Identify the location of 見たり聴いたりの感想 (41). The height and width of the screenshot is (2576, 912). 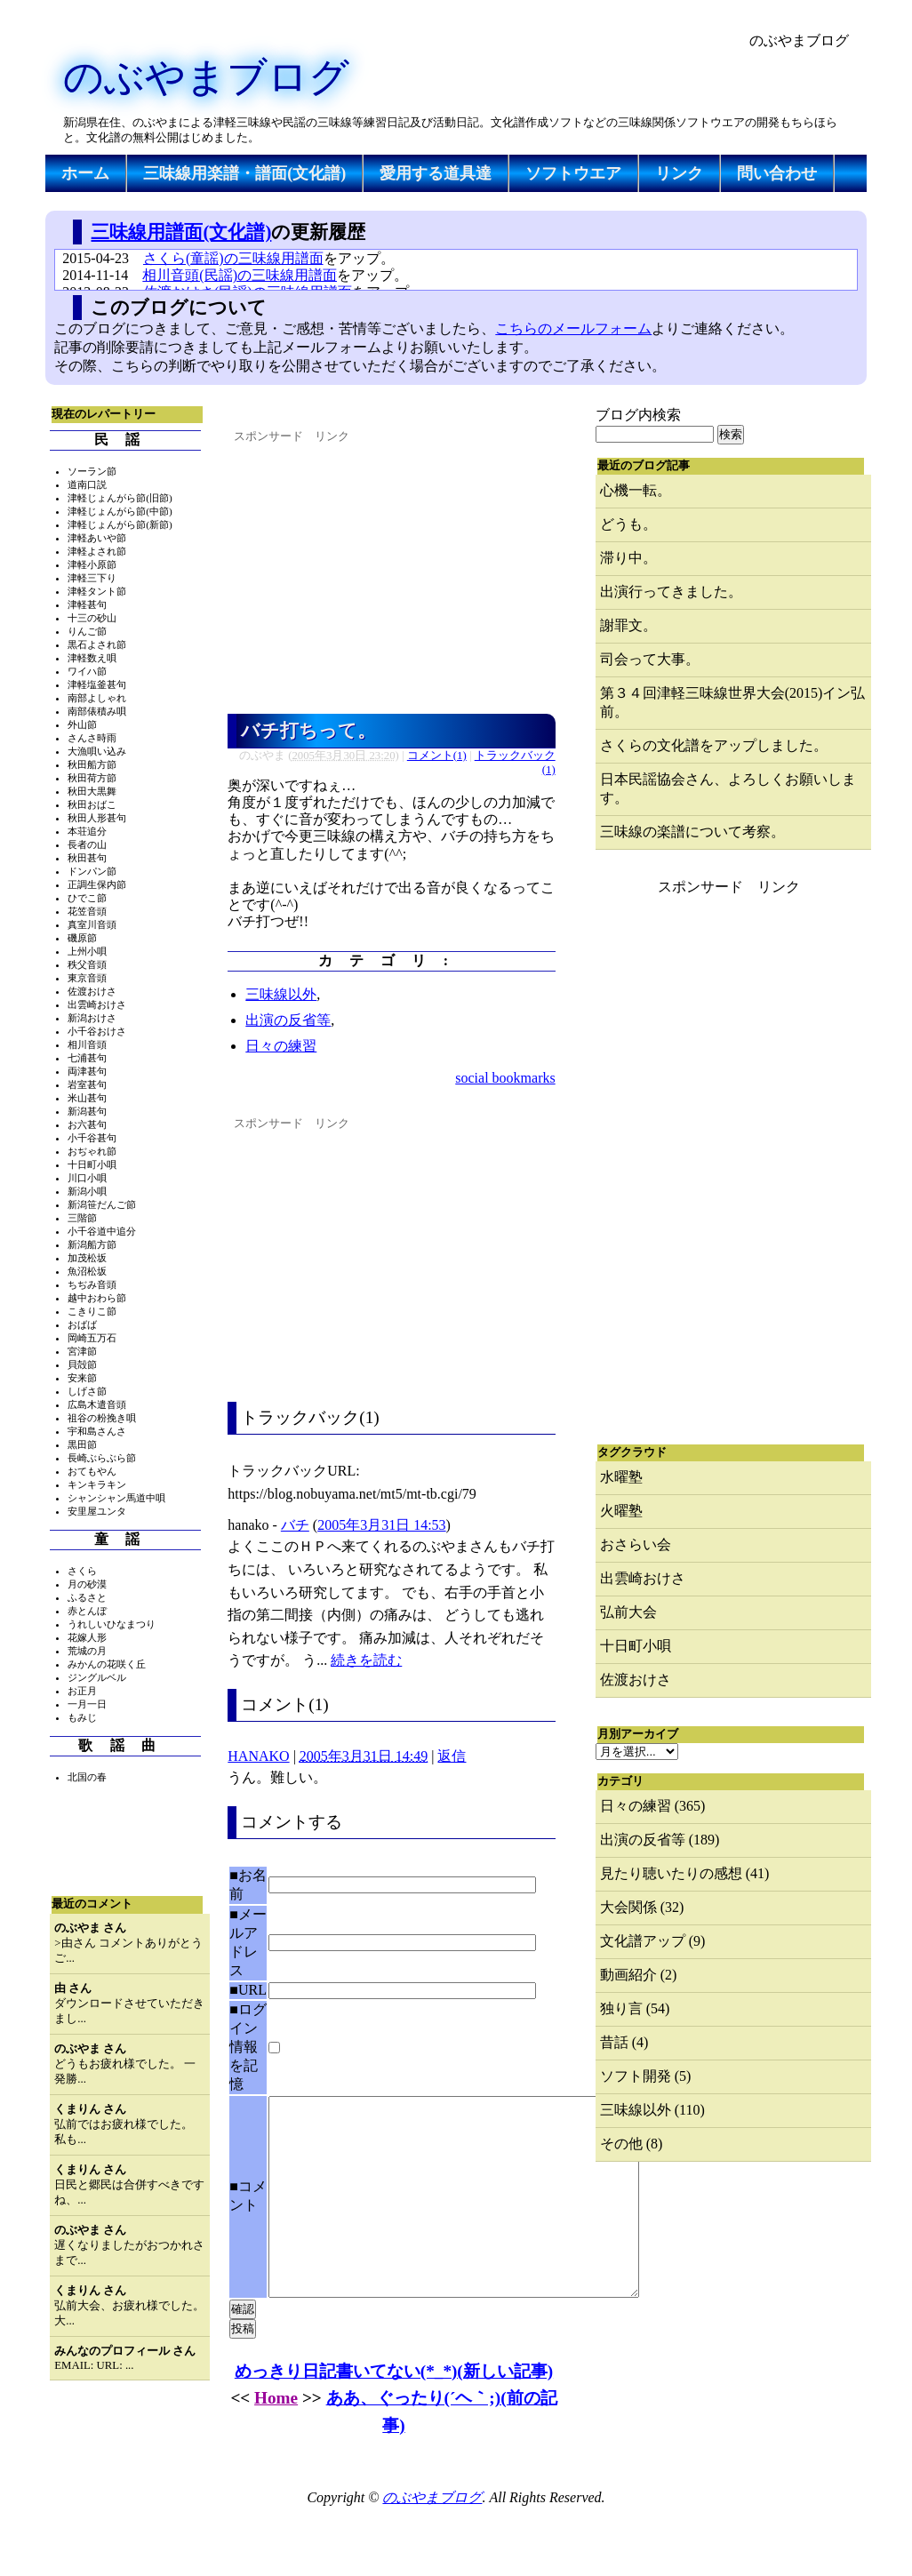
(685, 1873).